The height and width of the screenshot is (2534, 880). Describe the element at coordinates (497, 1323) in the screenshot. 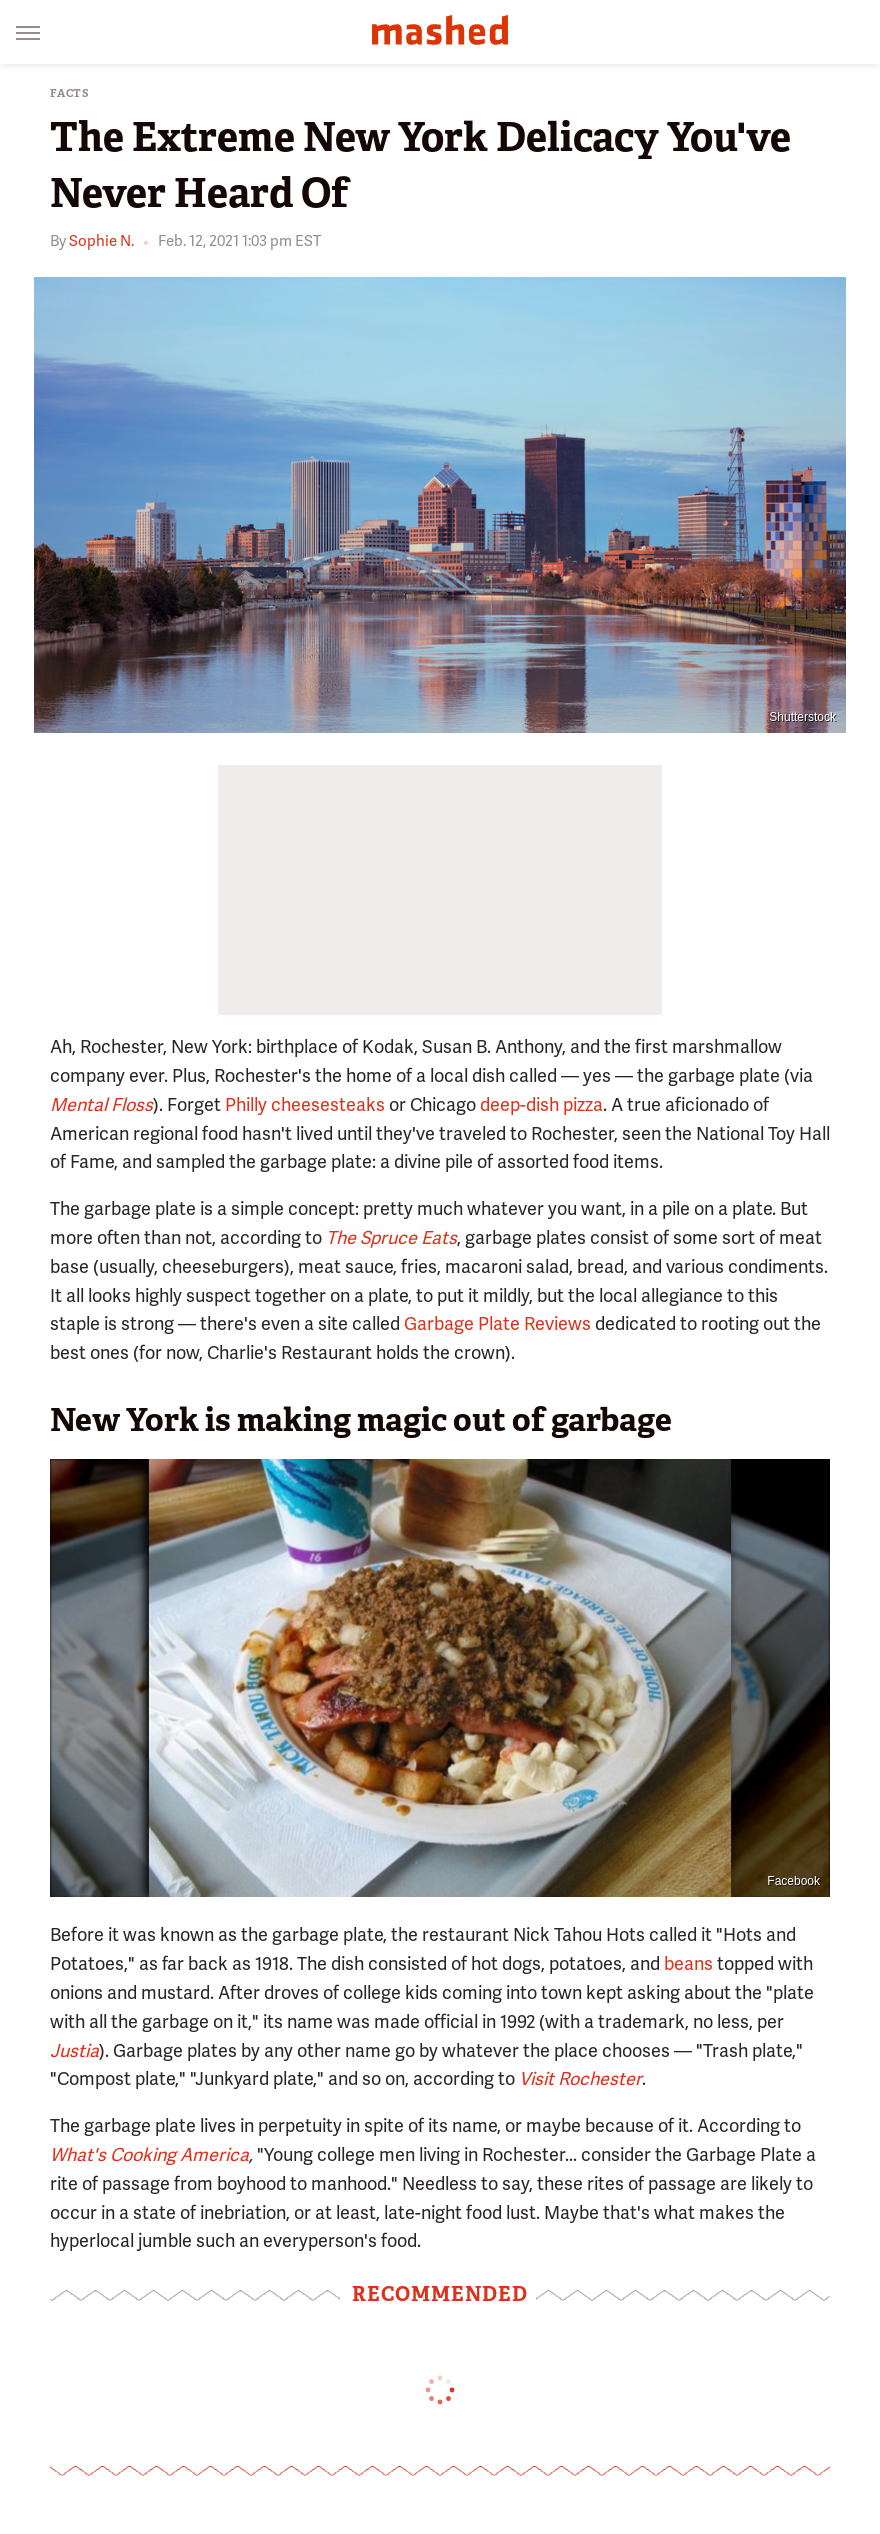

I see `Garbage Plate Reviews` at that location.